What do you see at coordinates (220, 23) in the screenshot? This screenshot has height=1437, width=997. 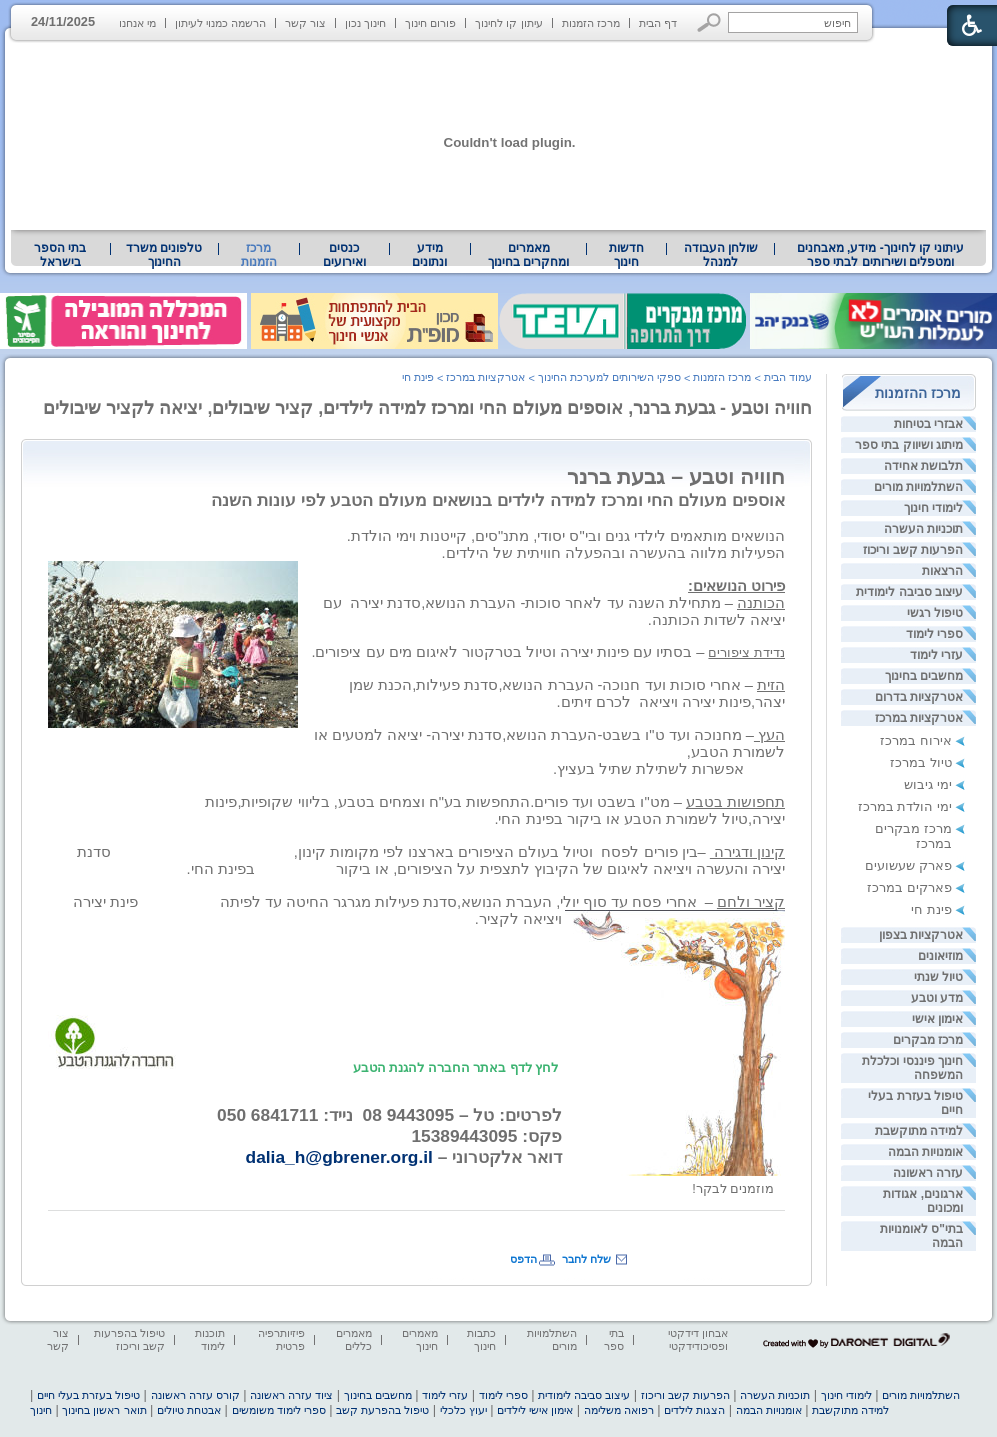 I see `הרשמה כמנוי לעיתון` at bounding box center [220, 23].